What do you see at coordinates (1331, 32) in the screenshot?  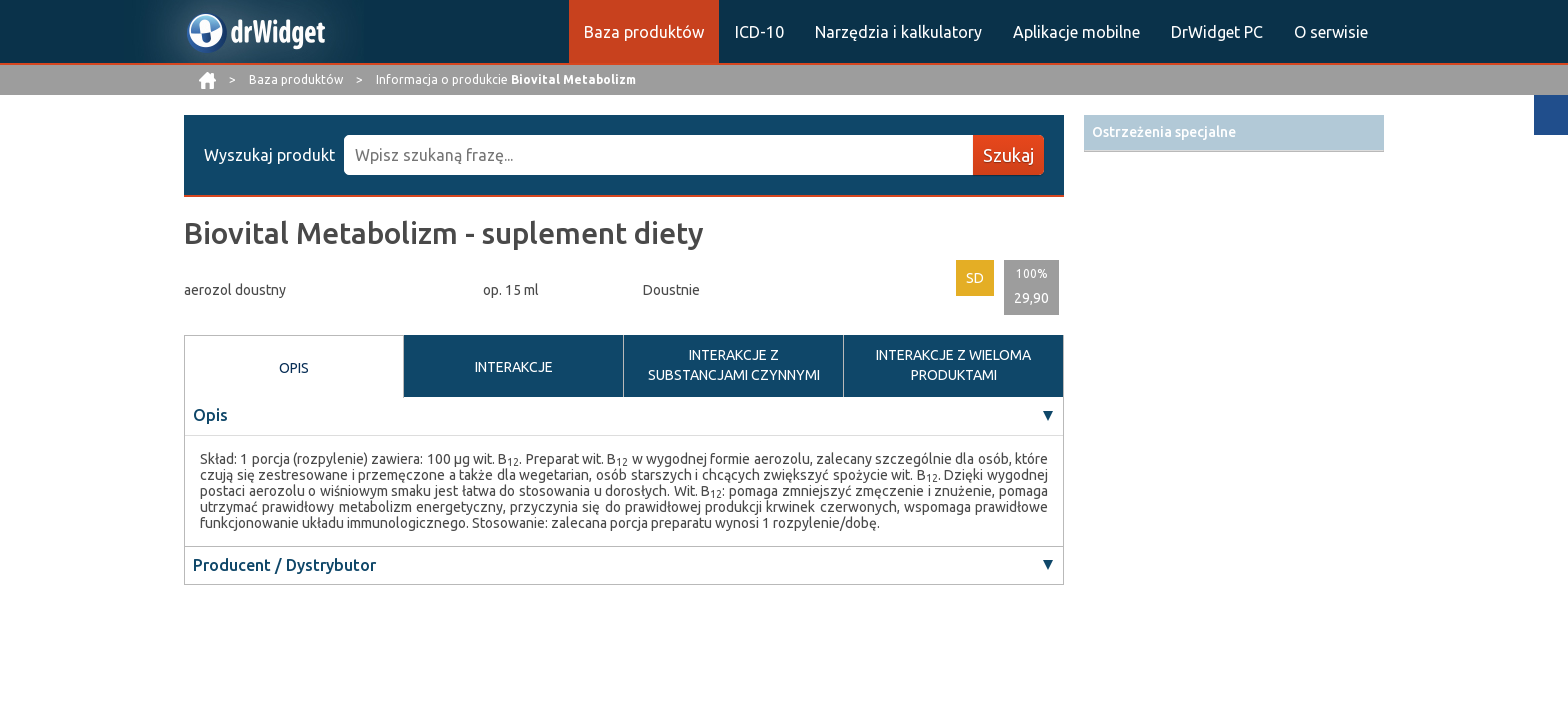 I see `O serwisie` at bounding box center [1331, 32].